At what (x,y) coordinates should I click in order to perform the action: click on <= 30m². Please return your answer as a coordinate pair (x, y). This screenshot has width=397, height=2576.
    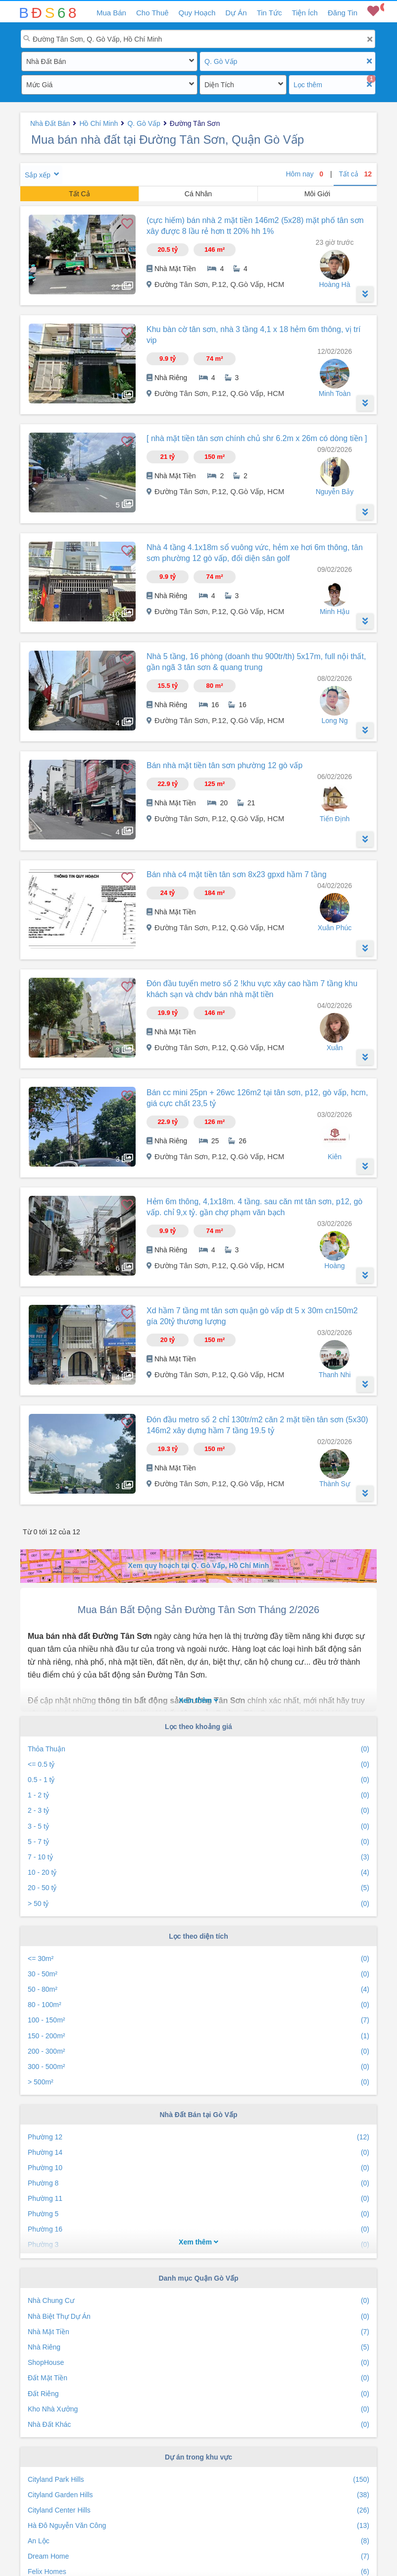
    Looking at the image, I should click on (198, 1959).